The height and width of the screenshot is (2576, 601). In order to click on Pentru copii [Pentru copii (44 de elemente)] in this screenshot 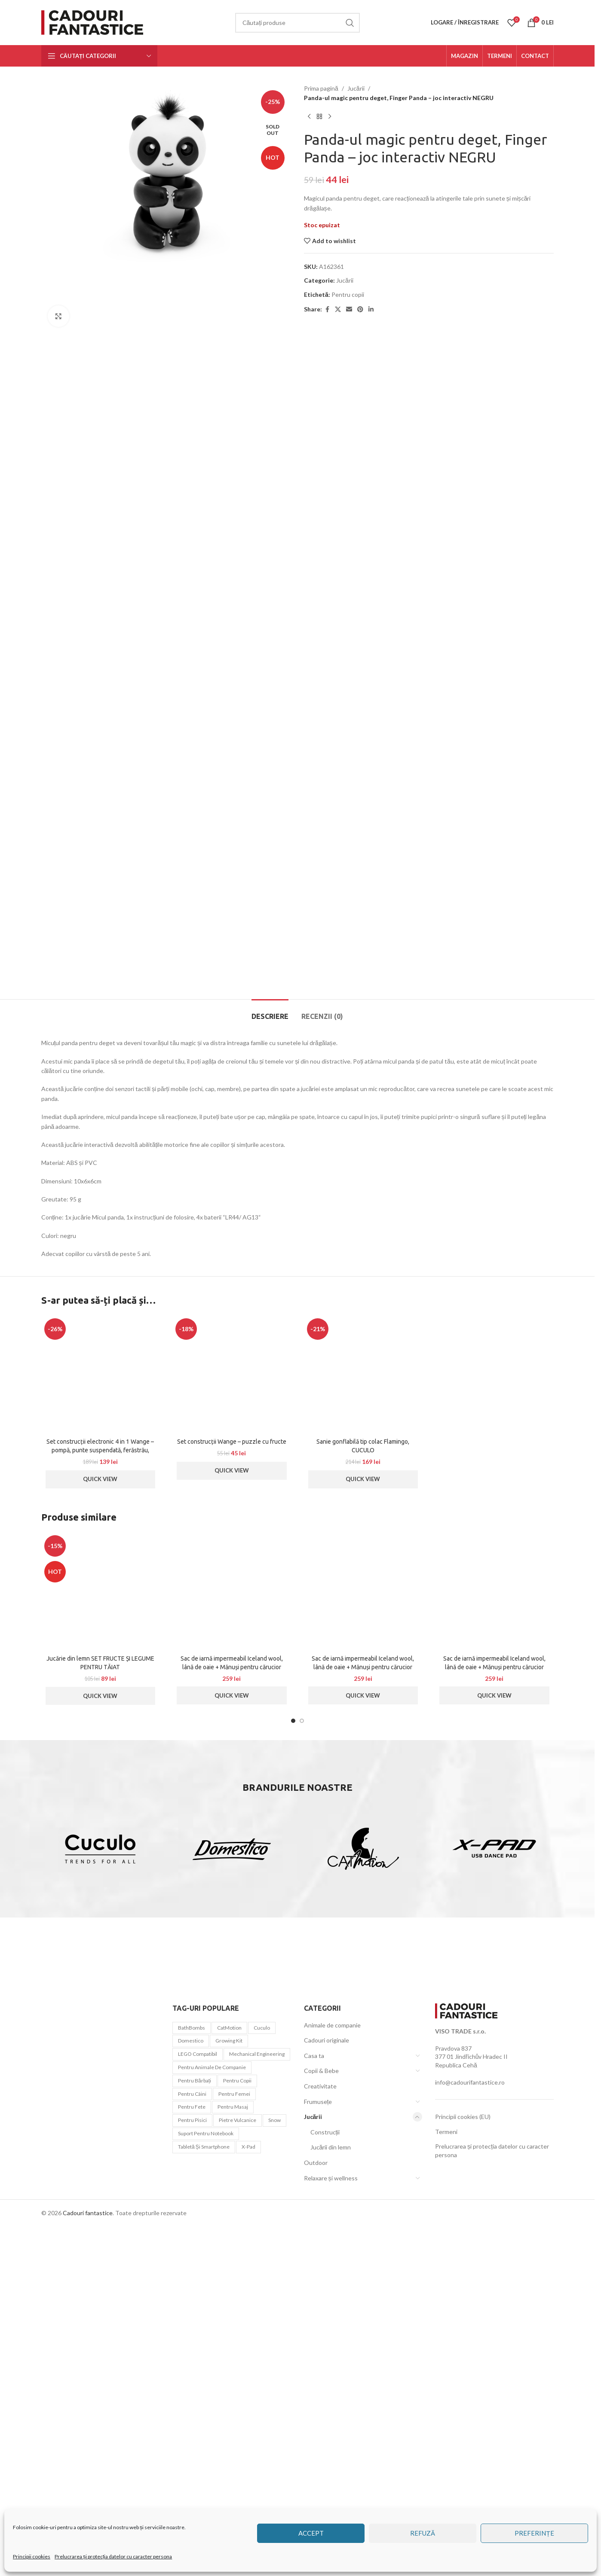, I will do `click(237, 2475)`.